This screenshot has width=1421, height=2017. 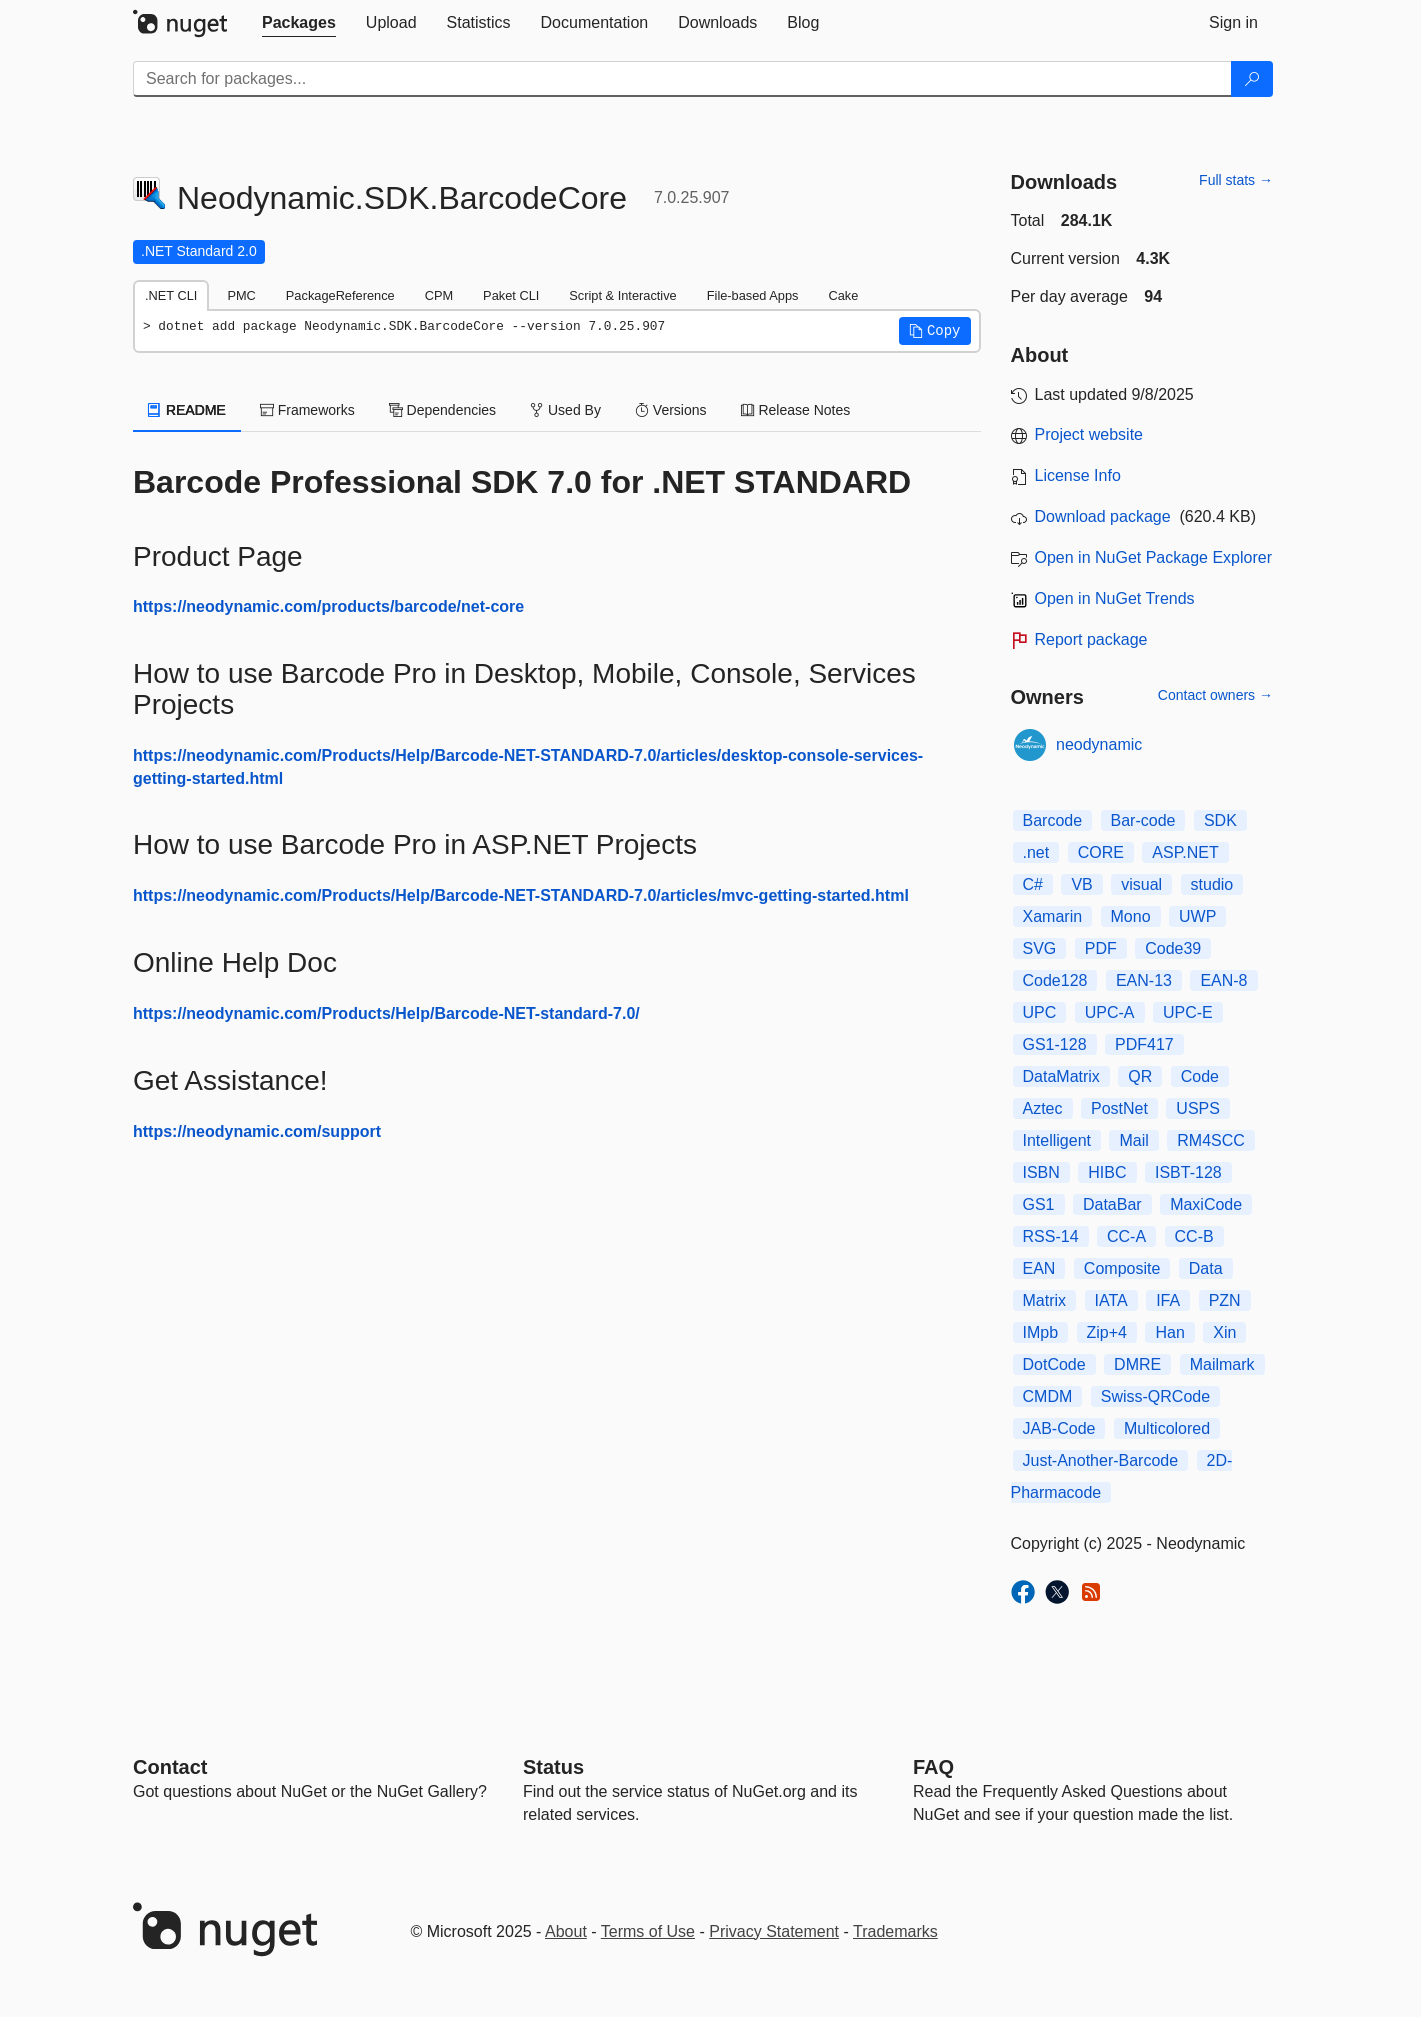 What do you see at coordinates (170, 1767) in the screenshot?
I see `Contact` at bounding box center [170, 1767].